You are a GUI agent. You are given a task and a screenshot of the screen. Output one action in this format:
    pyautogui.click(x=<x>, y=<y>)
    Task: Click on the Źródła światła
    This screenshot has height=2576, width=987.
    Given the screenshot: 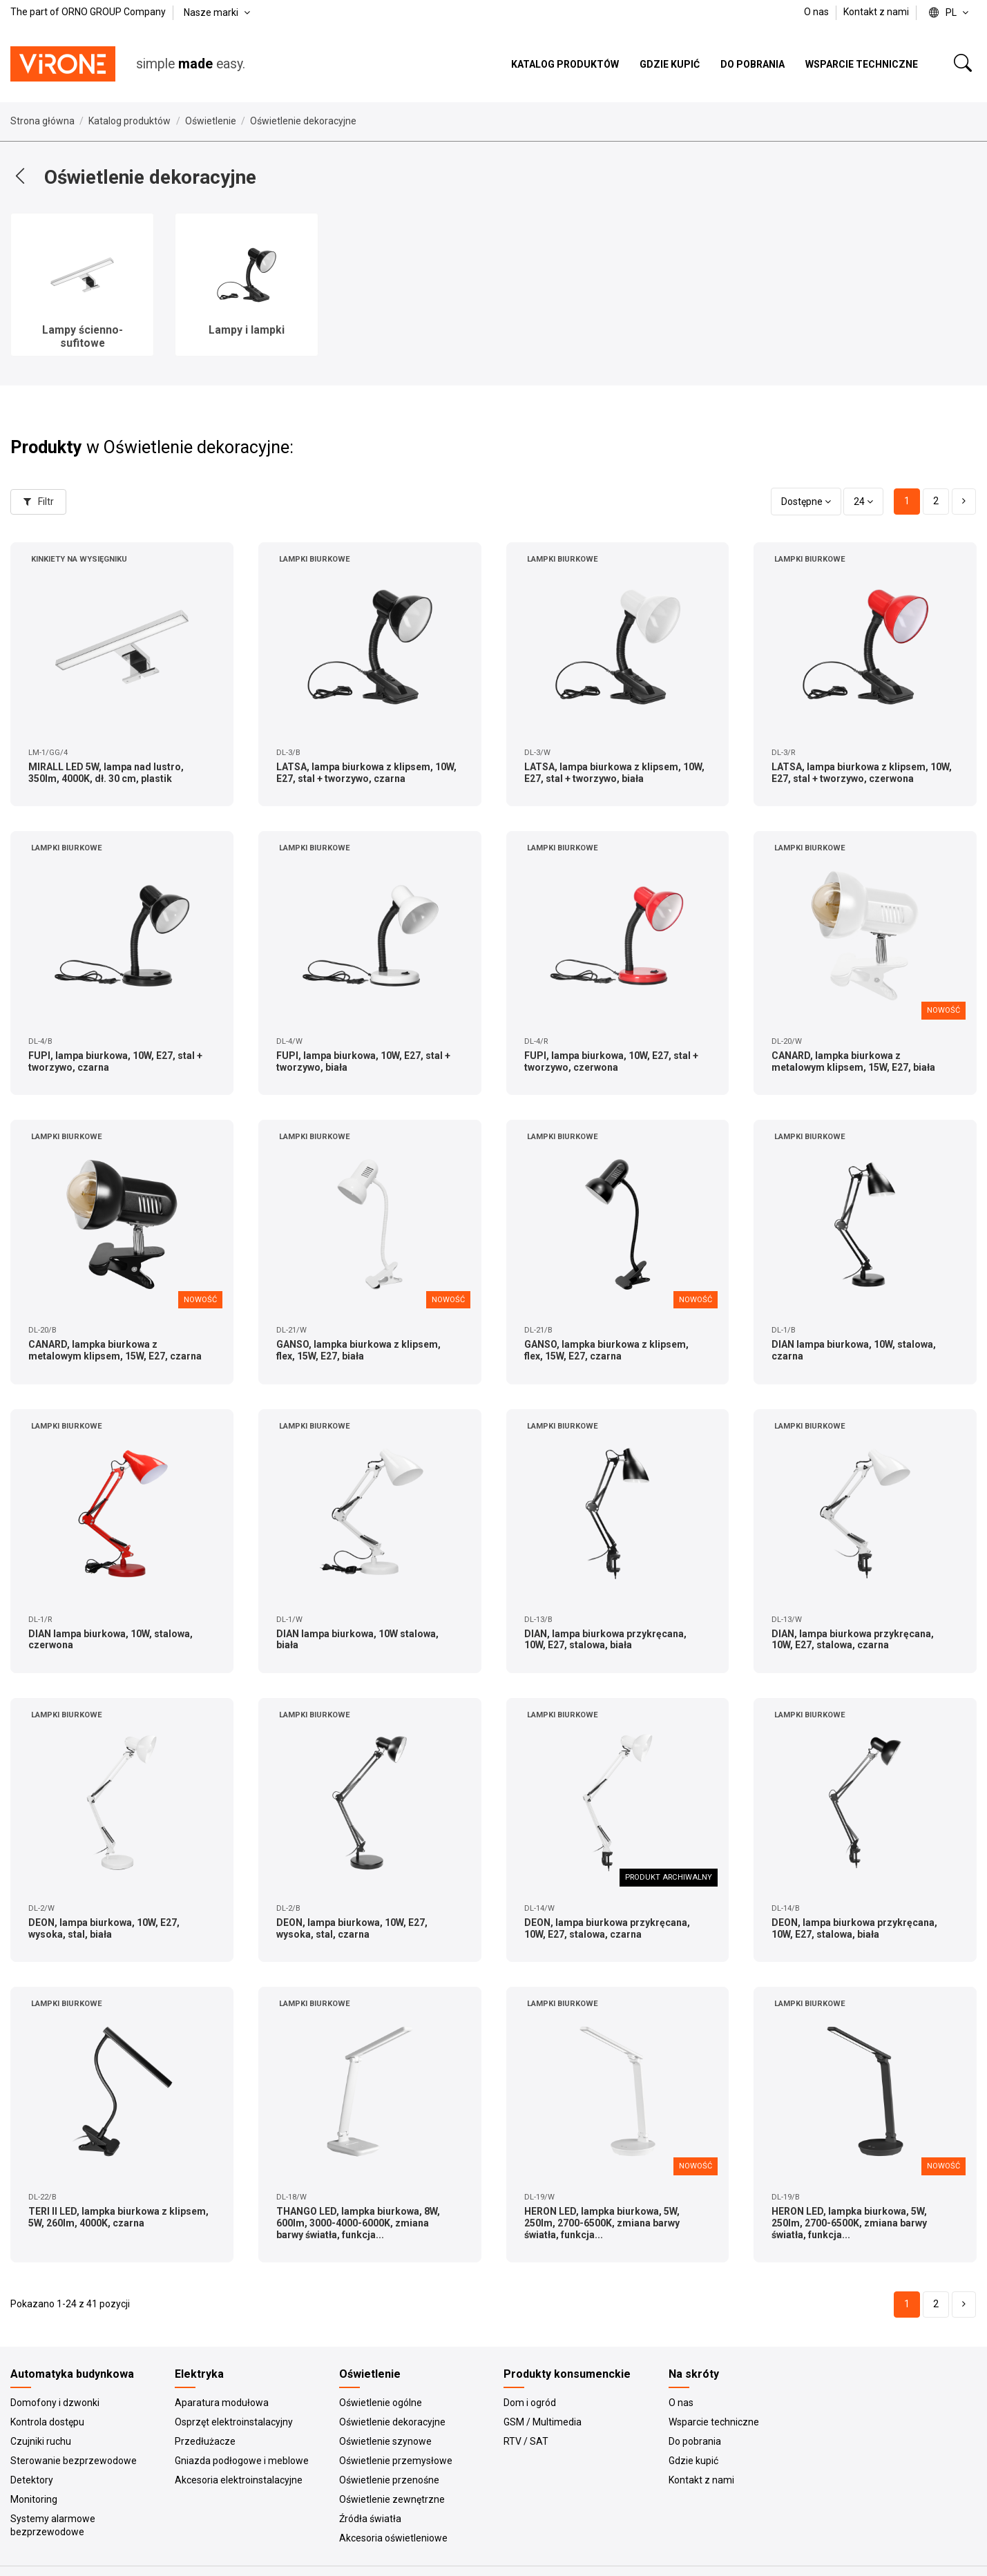 What is the action you would take?
    pyautogui.click(x=370, y=2518)
    